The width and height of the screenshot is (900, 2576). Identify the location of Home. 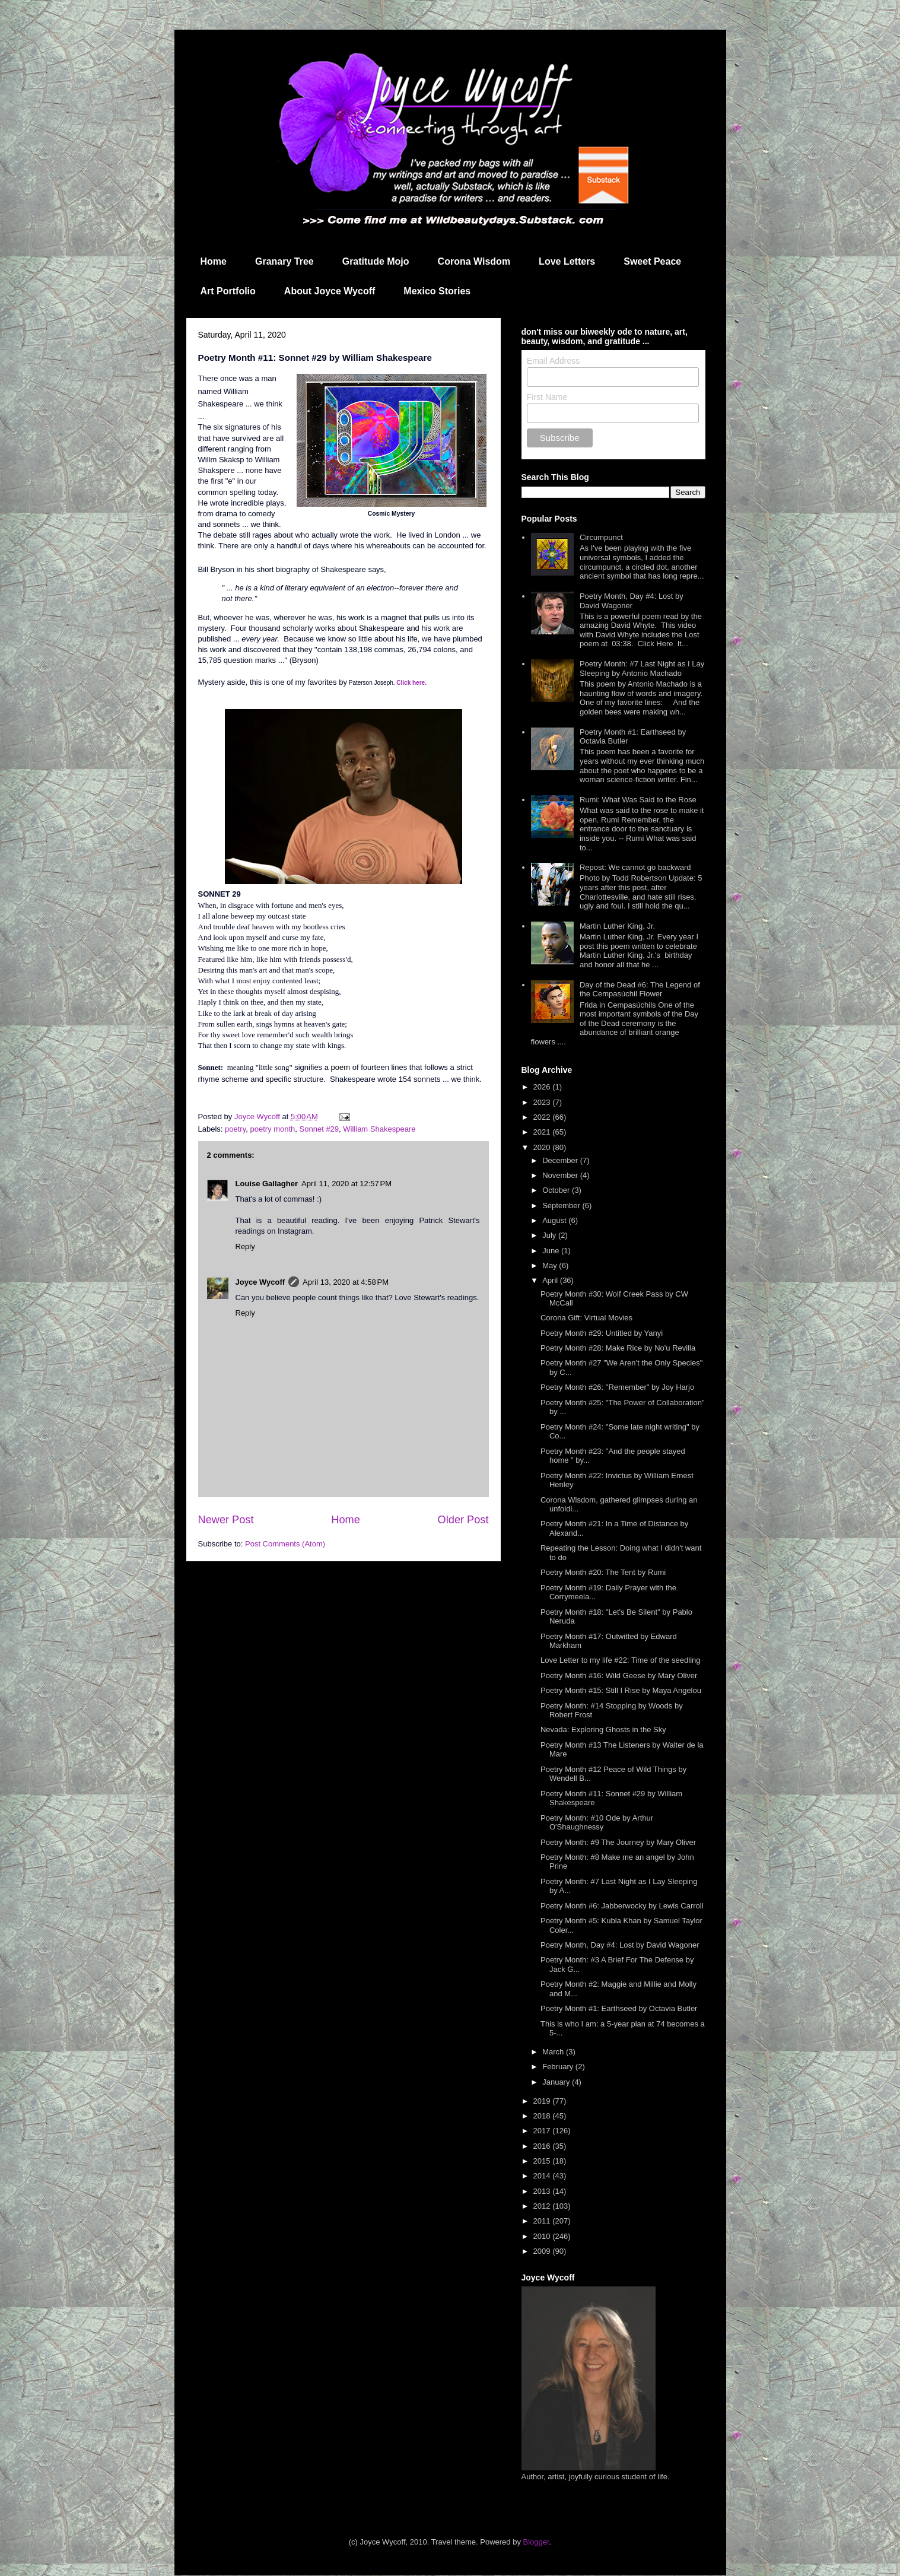
(214, 261).